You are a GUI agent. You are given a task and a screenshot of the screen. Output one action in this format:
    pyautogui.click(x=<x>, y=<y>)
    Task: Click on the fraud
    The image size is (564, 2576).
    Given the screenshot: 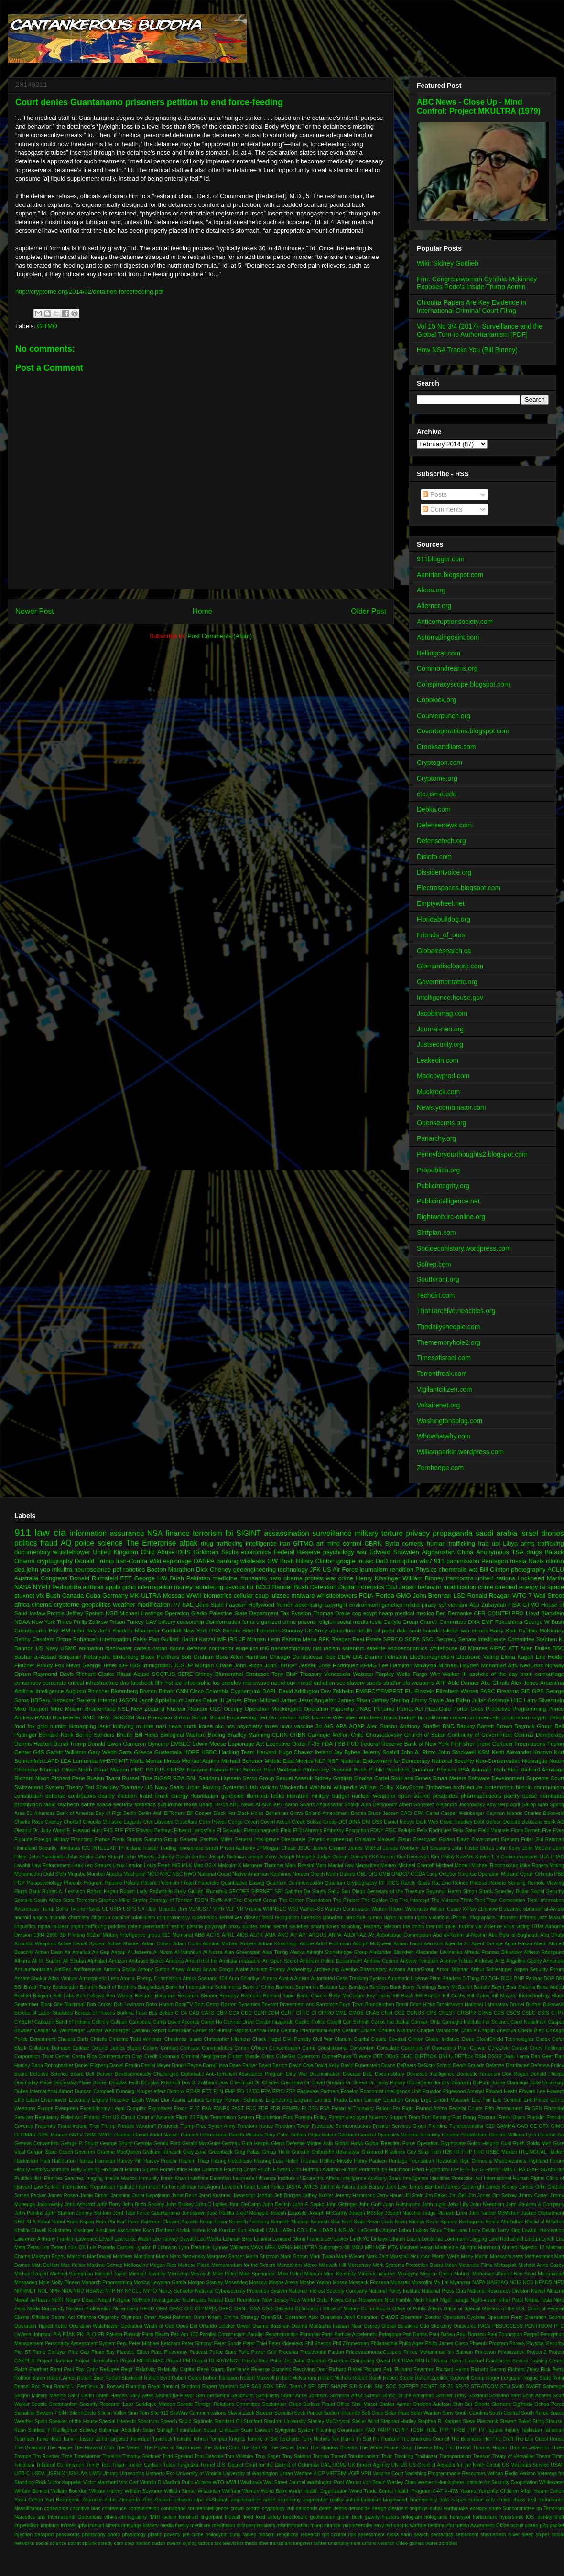 What is the action you would take?
    pyautogui.click(x=49, y=1543)
    